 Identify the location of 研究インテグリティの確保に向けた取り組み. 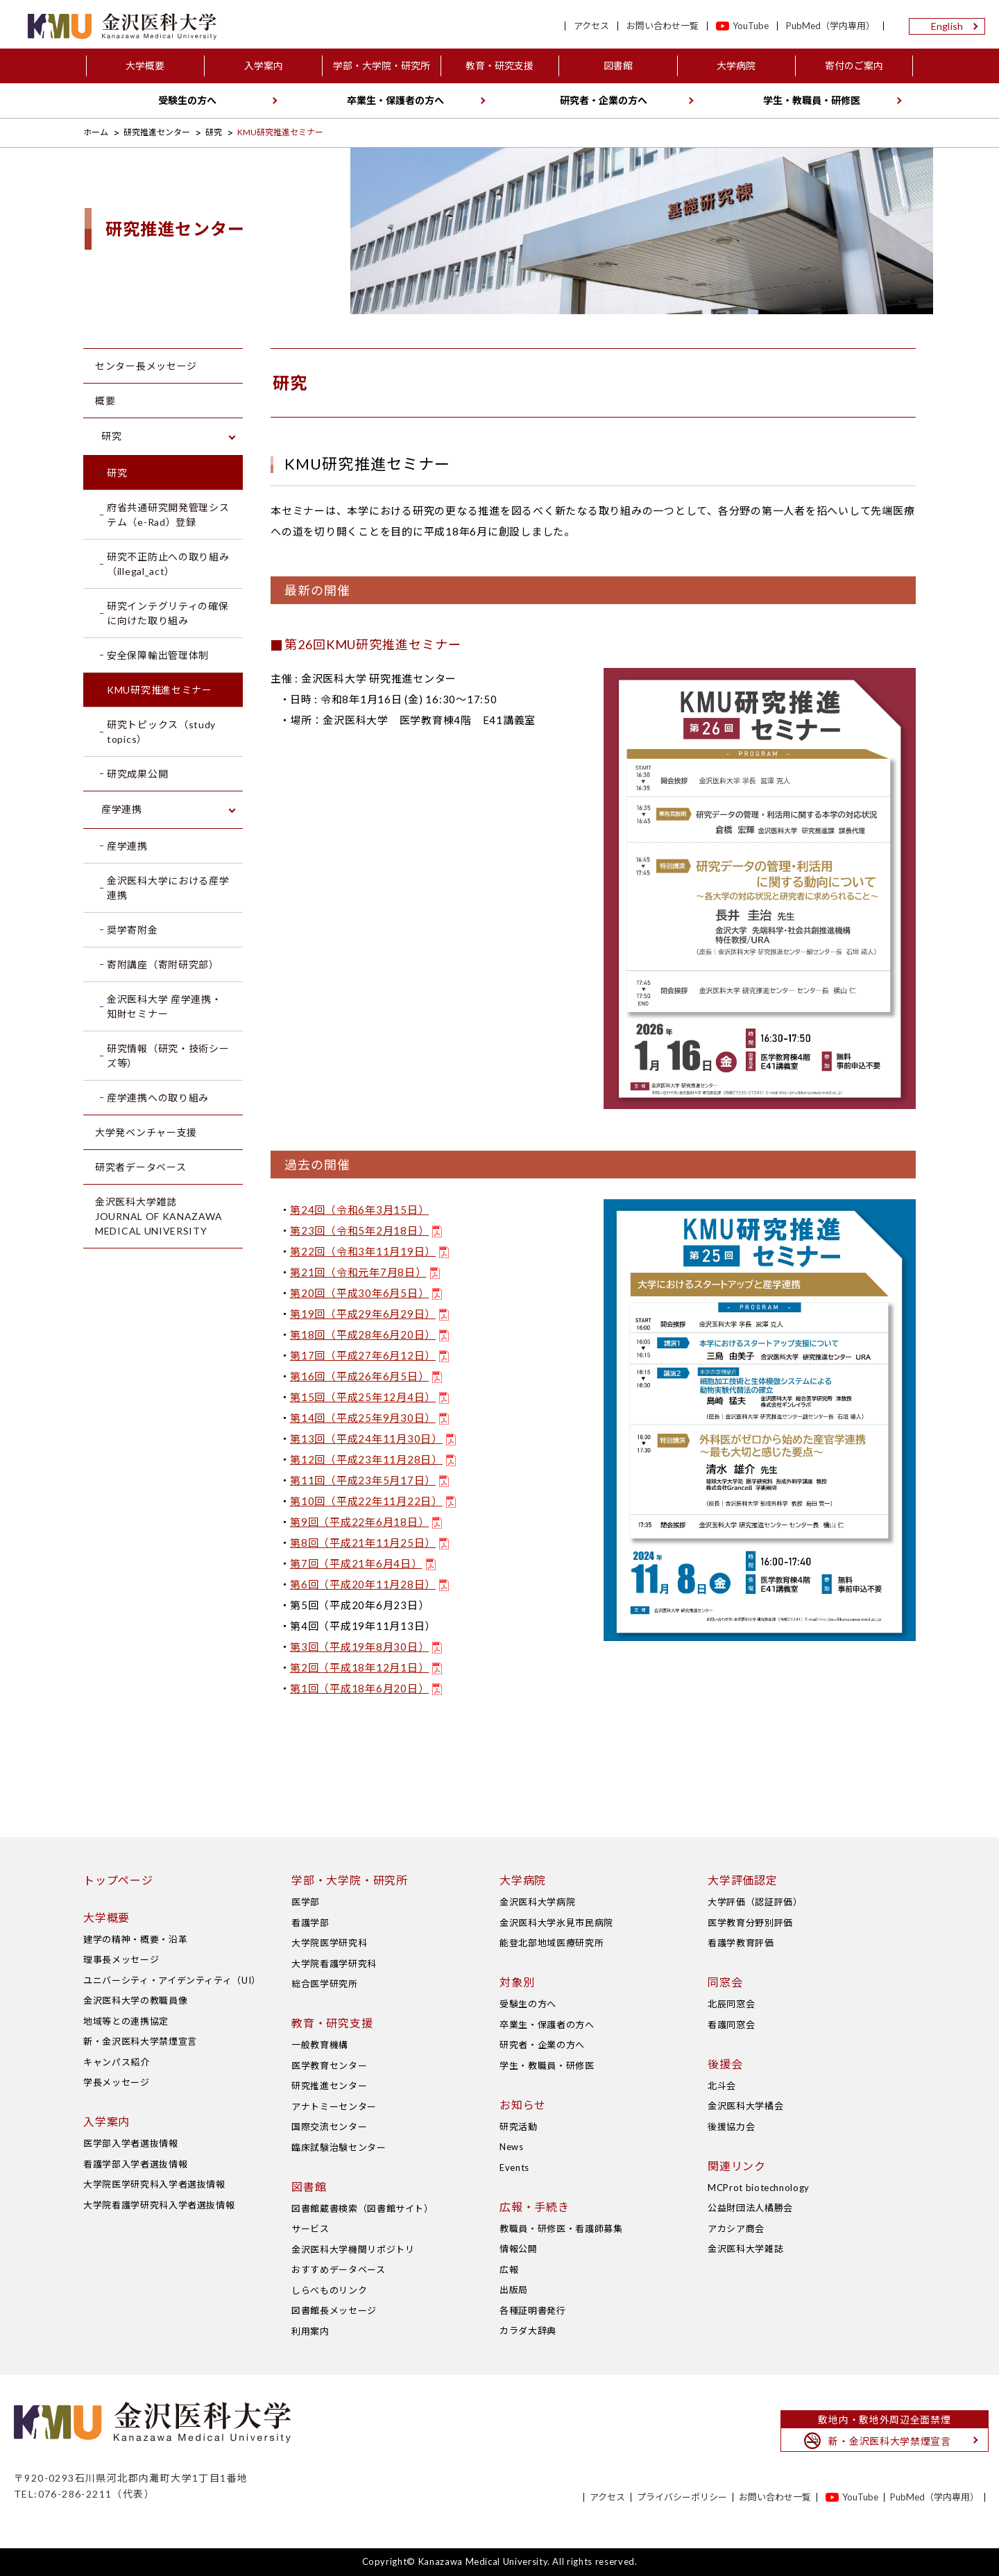
(167, 613).